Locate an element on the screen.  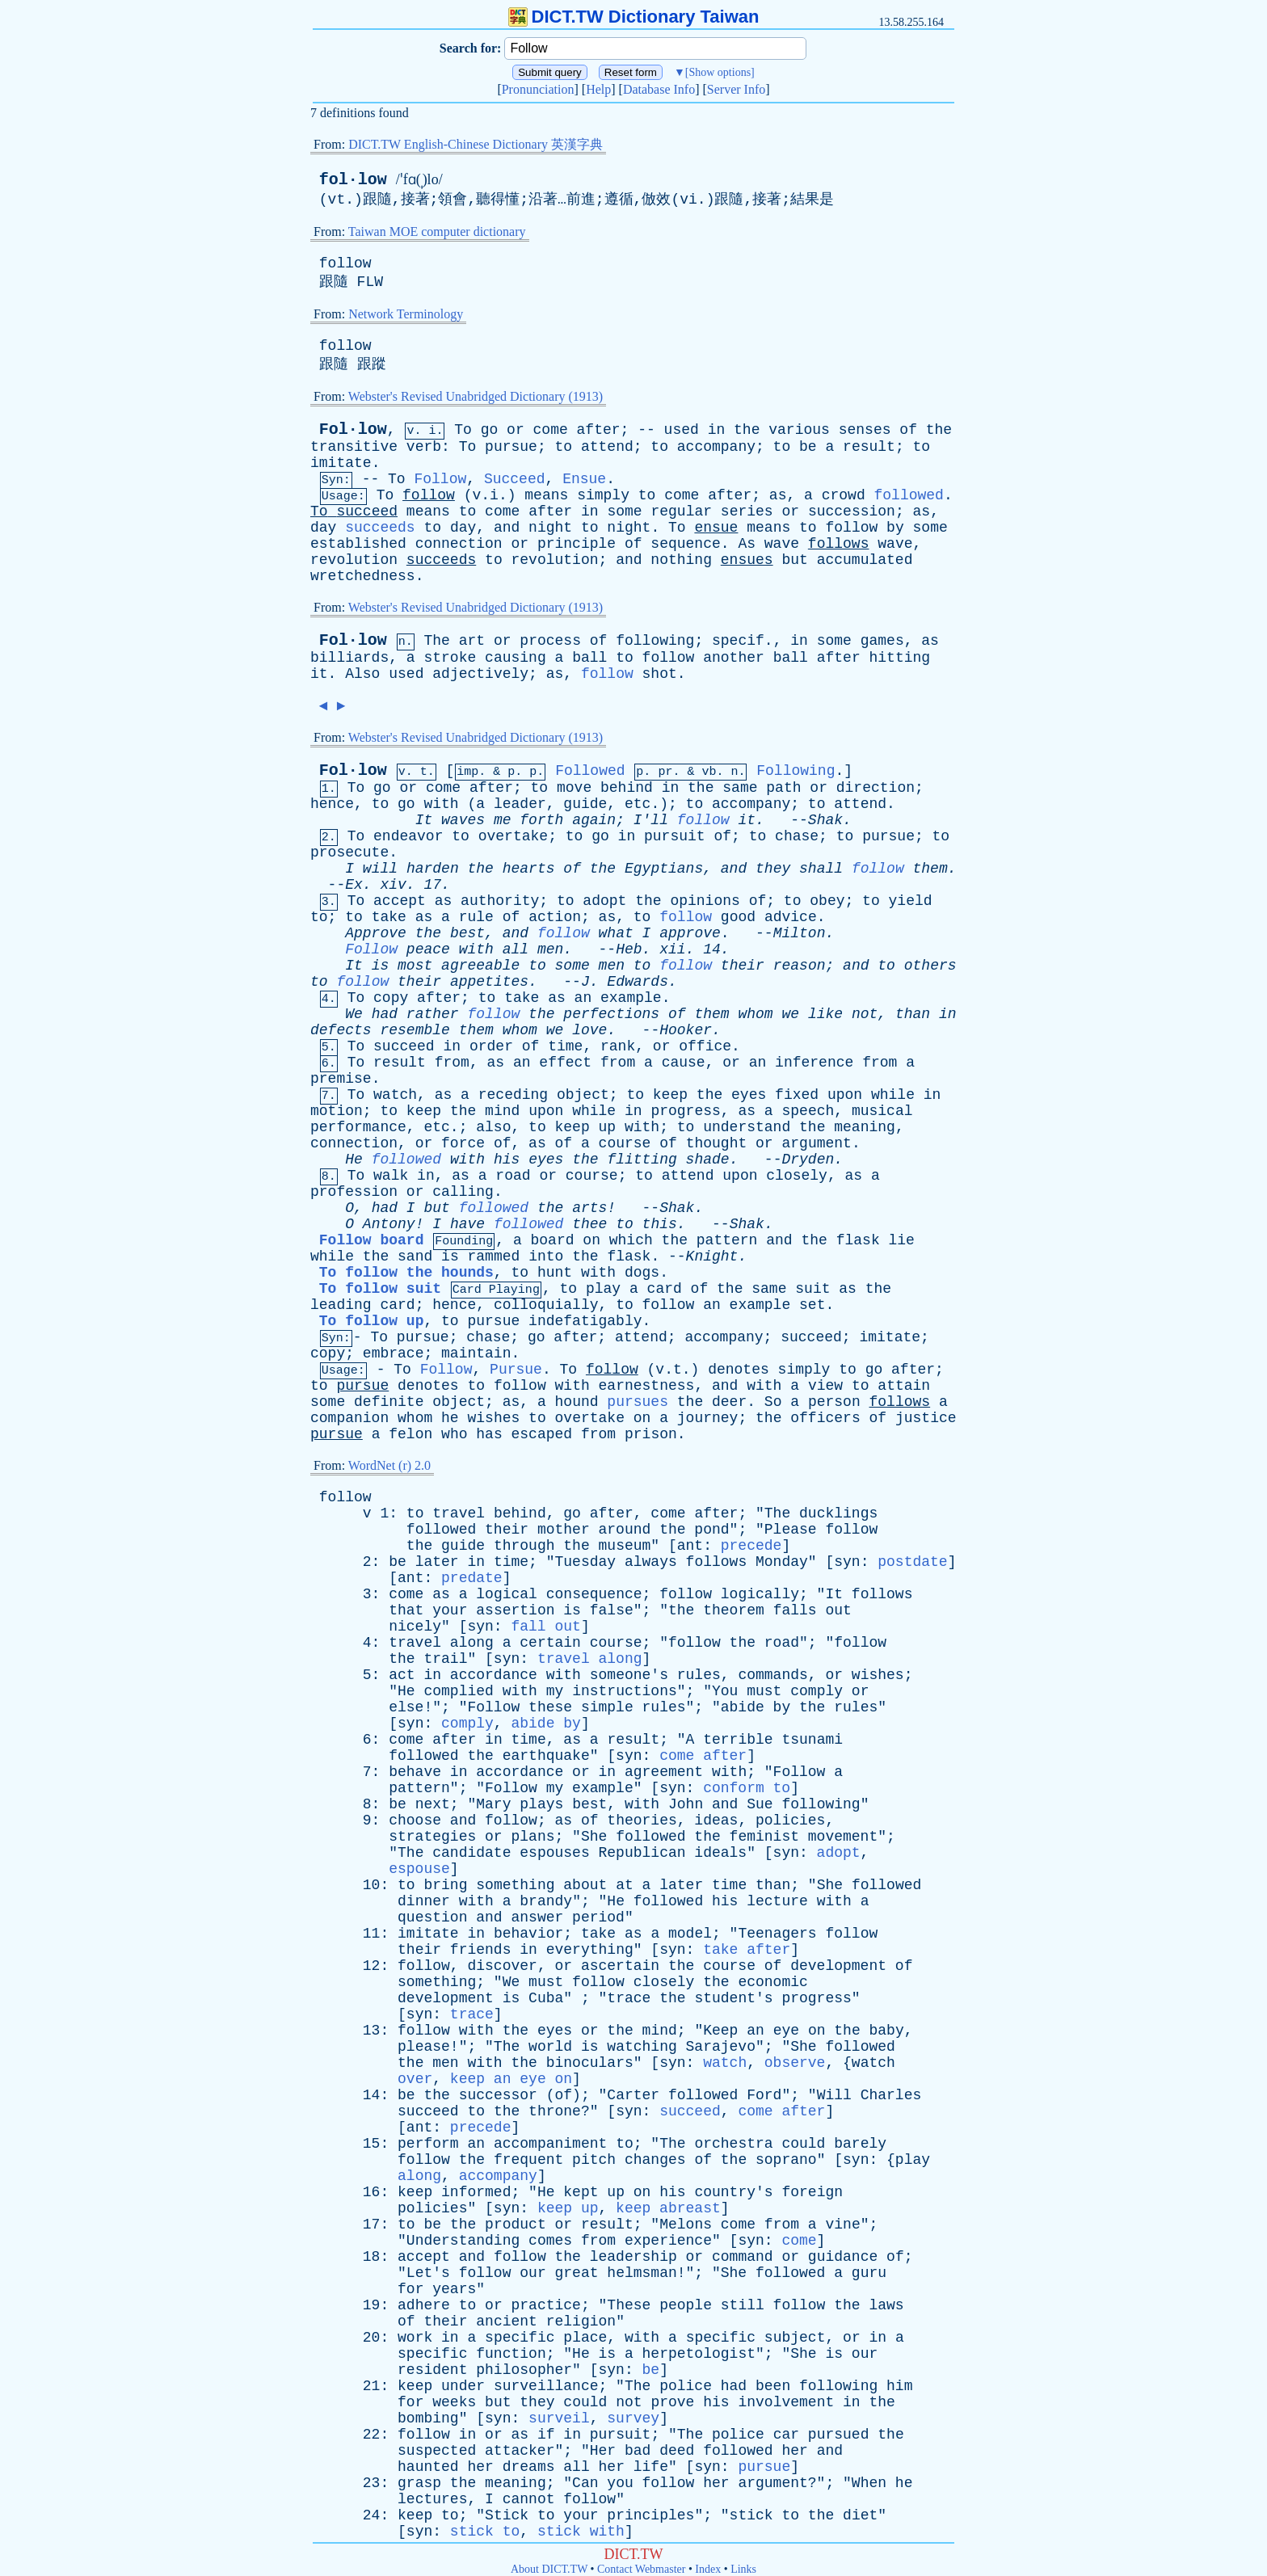
same is located at coordinates (739, 788).